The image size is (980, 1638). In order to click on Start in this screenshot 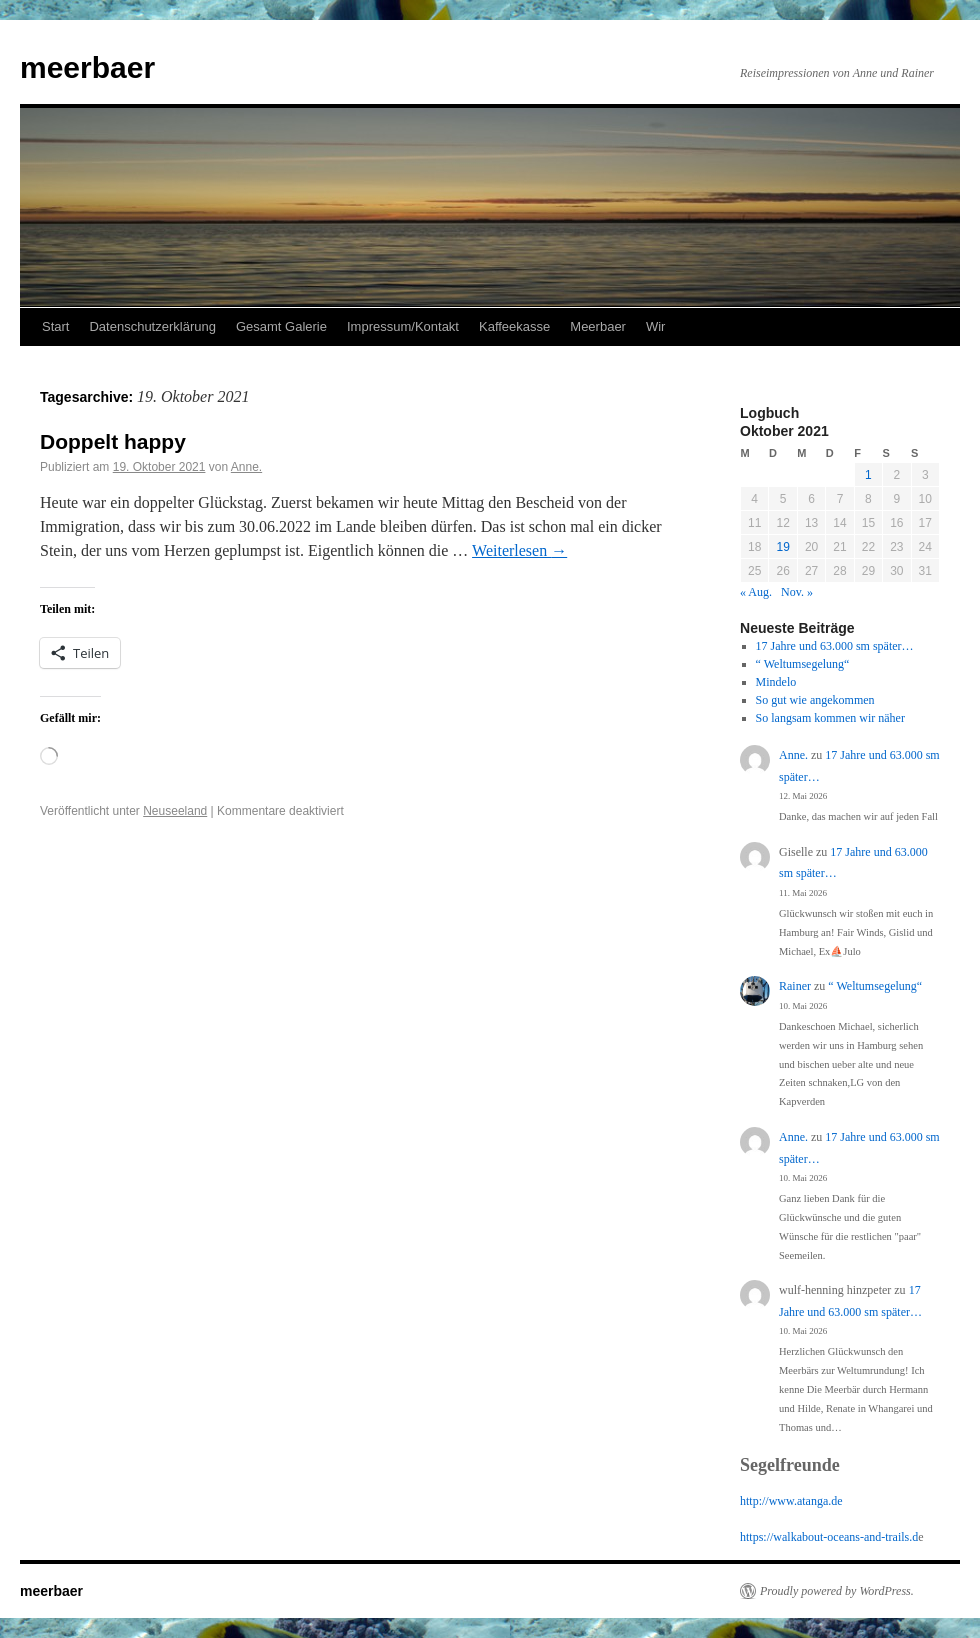, I will do `click(55, 326)`.